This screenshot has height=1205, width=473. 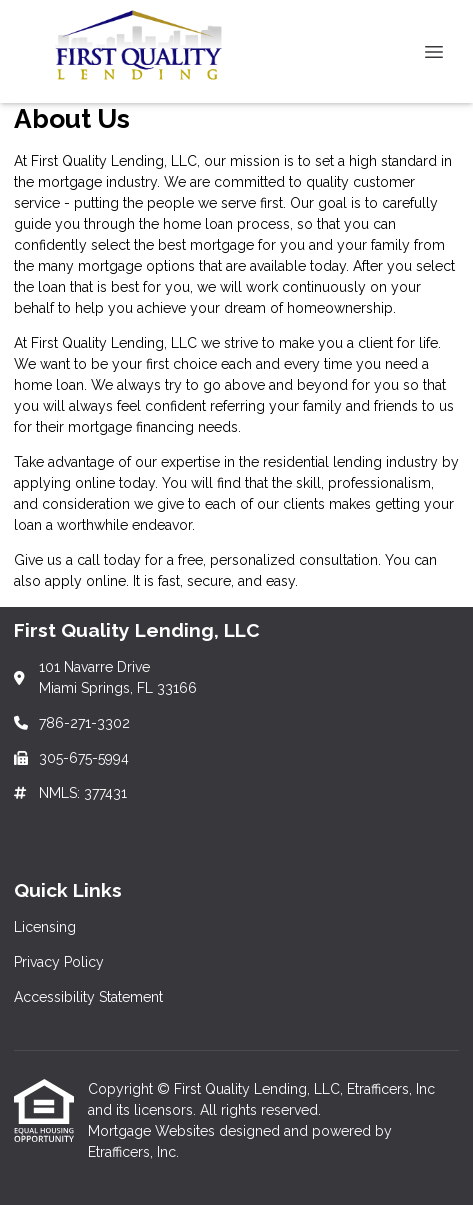 What do you see at coordinates (64, 483) in the screenshot?
I see `applying online` at bounding box center [64, 483].